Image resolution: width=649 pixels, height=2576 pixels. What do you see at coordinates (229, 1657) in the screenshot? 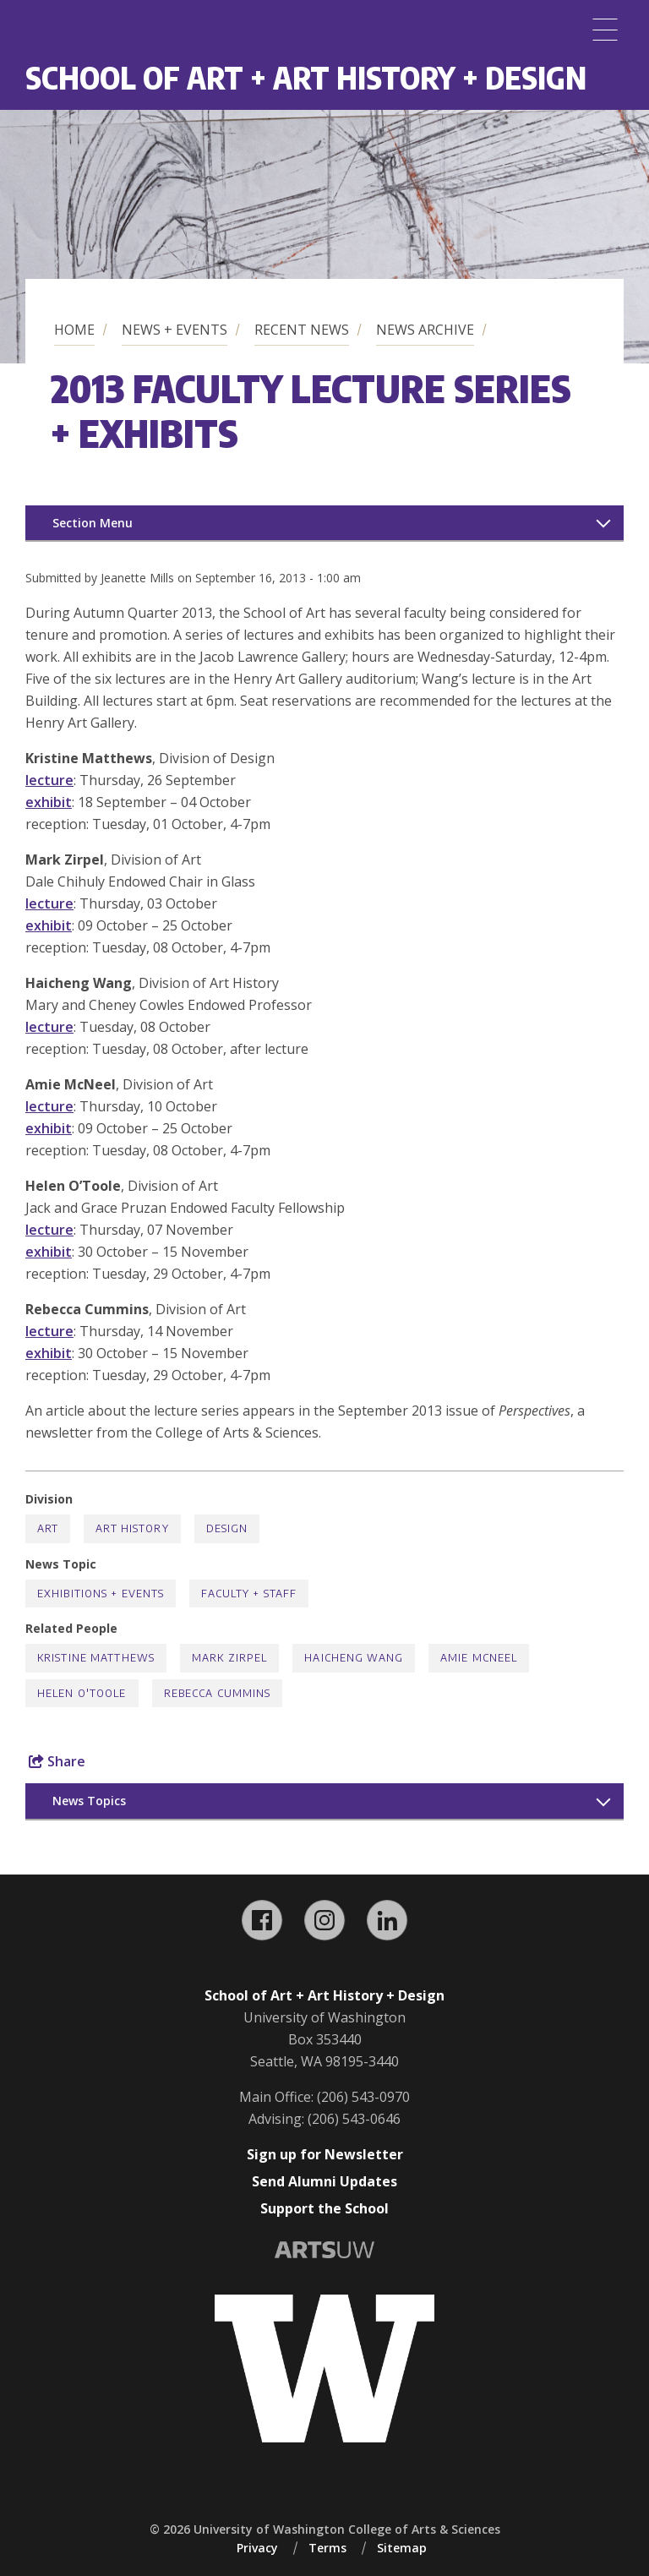
I see `Mark Zirpel` at bounding box center [229, 1657].